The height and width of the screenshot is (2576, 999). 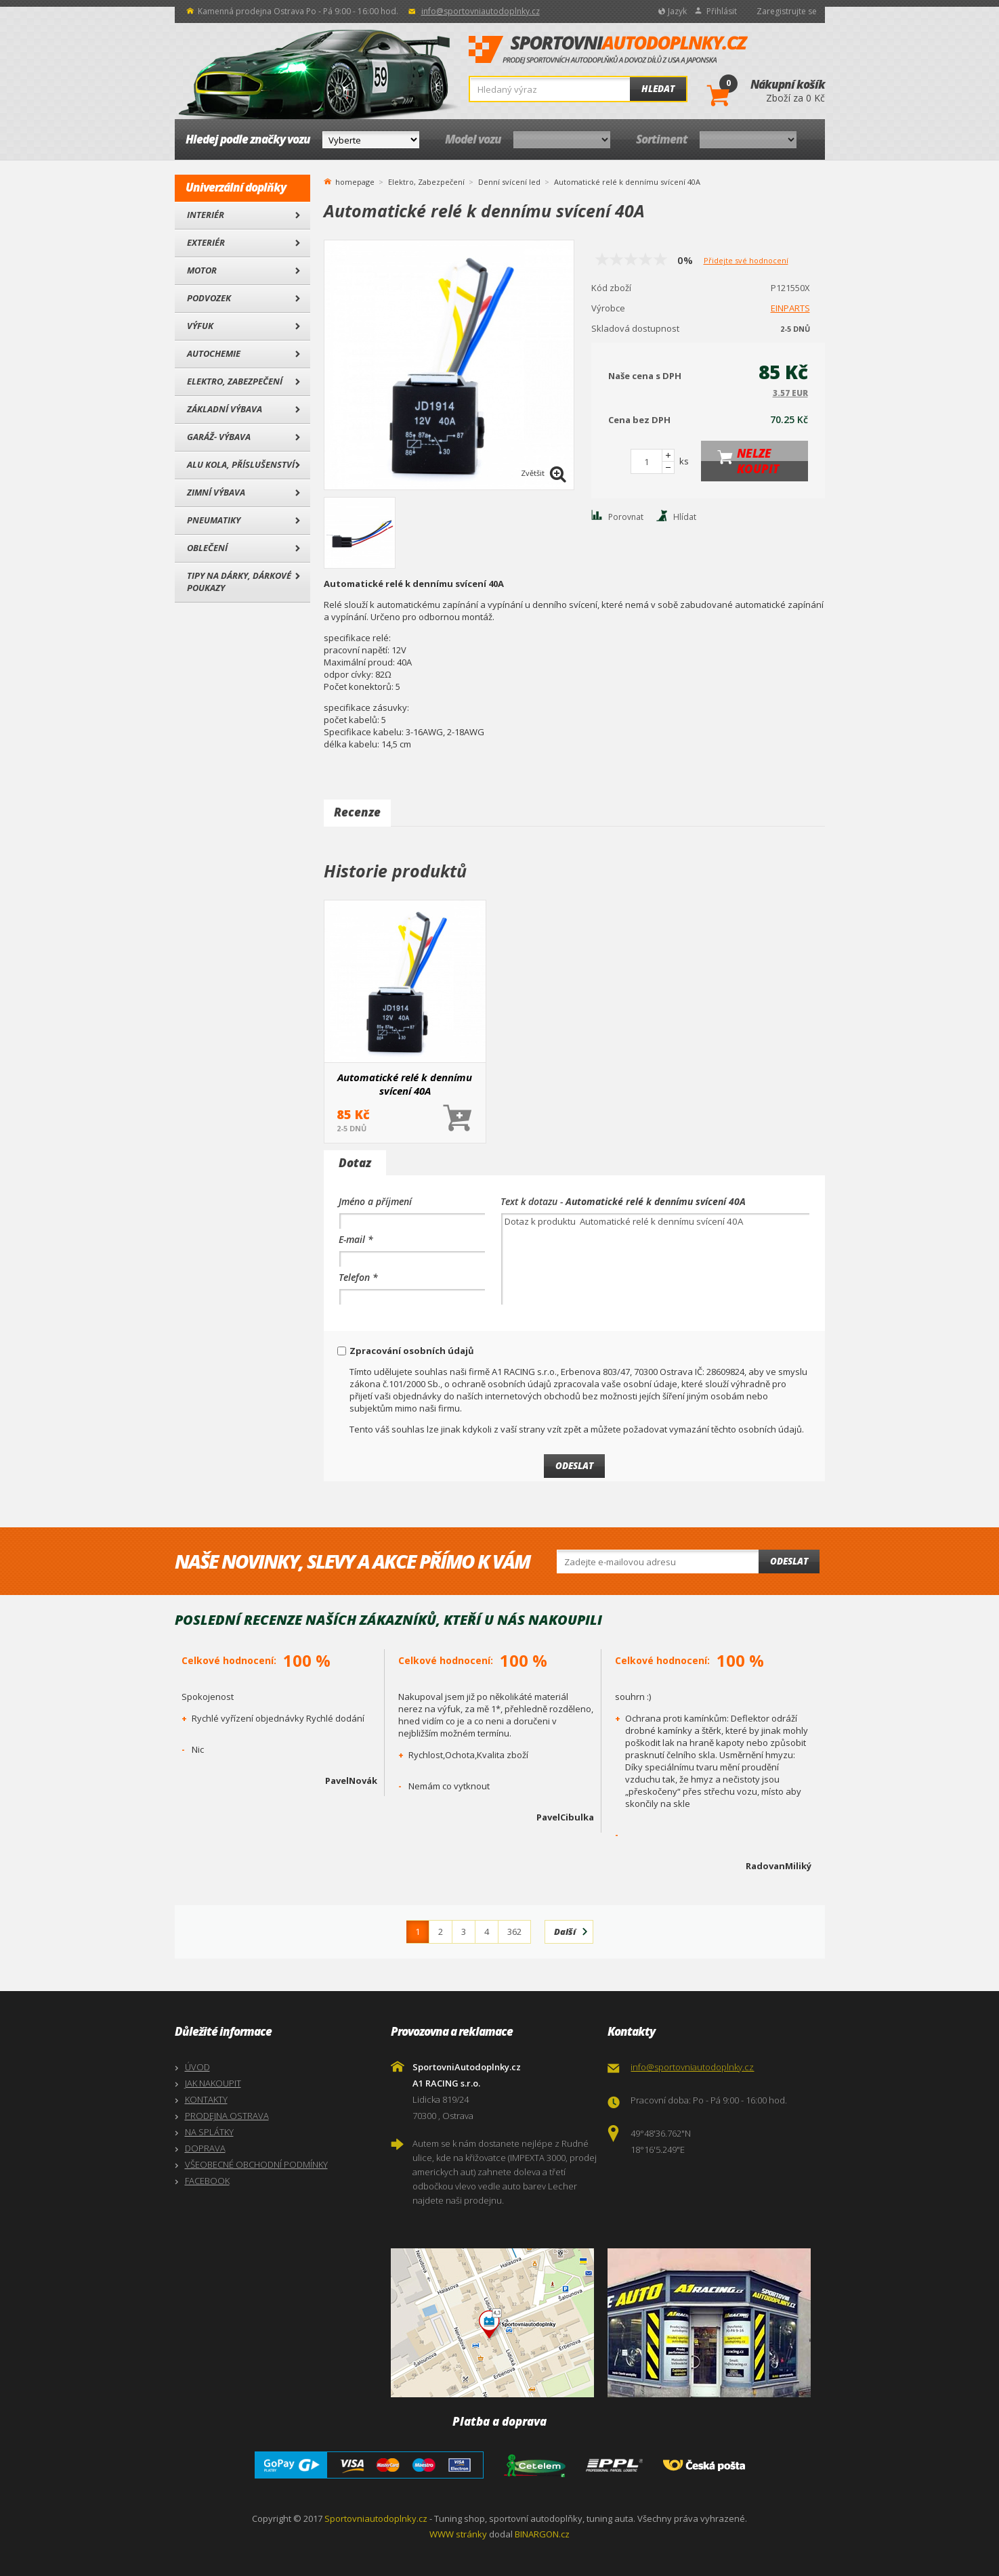 I want to click on KONTAKTY, so click(x=206, y=2099).